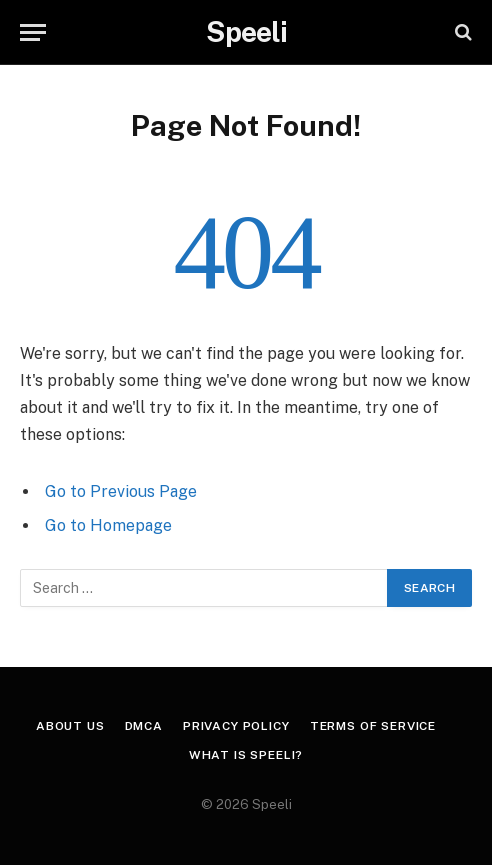  I want to click on Go to Homepage, so click(108, 525).